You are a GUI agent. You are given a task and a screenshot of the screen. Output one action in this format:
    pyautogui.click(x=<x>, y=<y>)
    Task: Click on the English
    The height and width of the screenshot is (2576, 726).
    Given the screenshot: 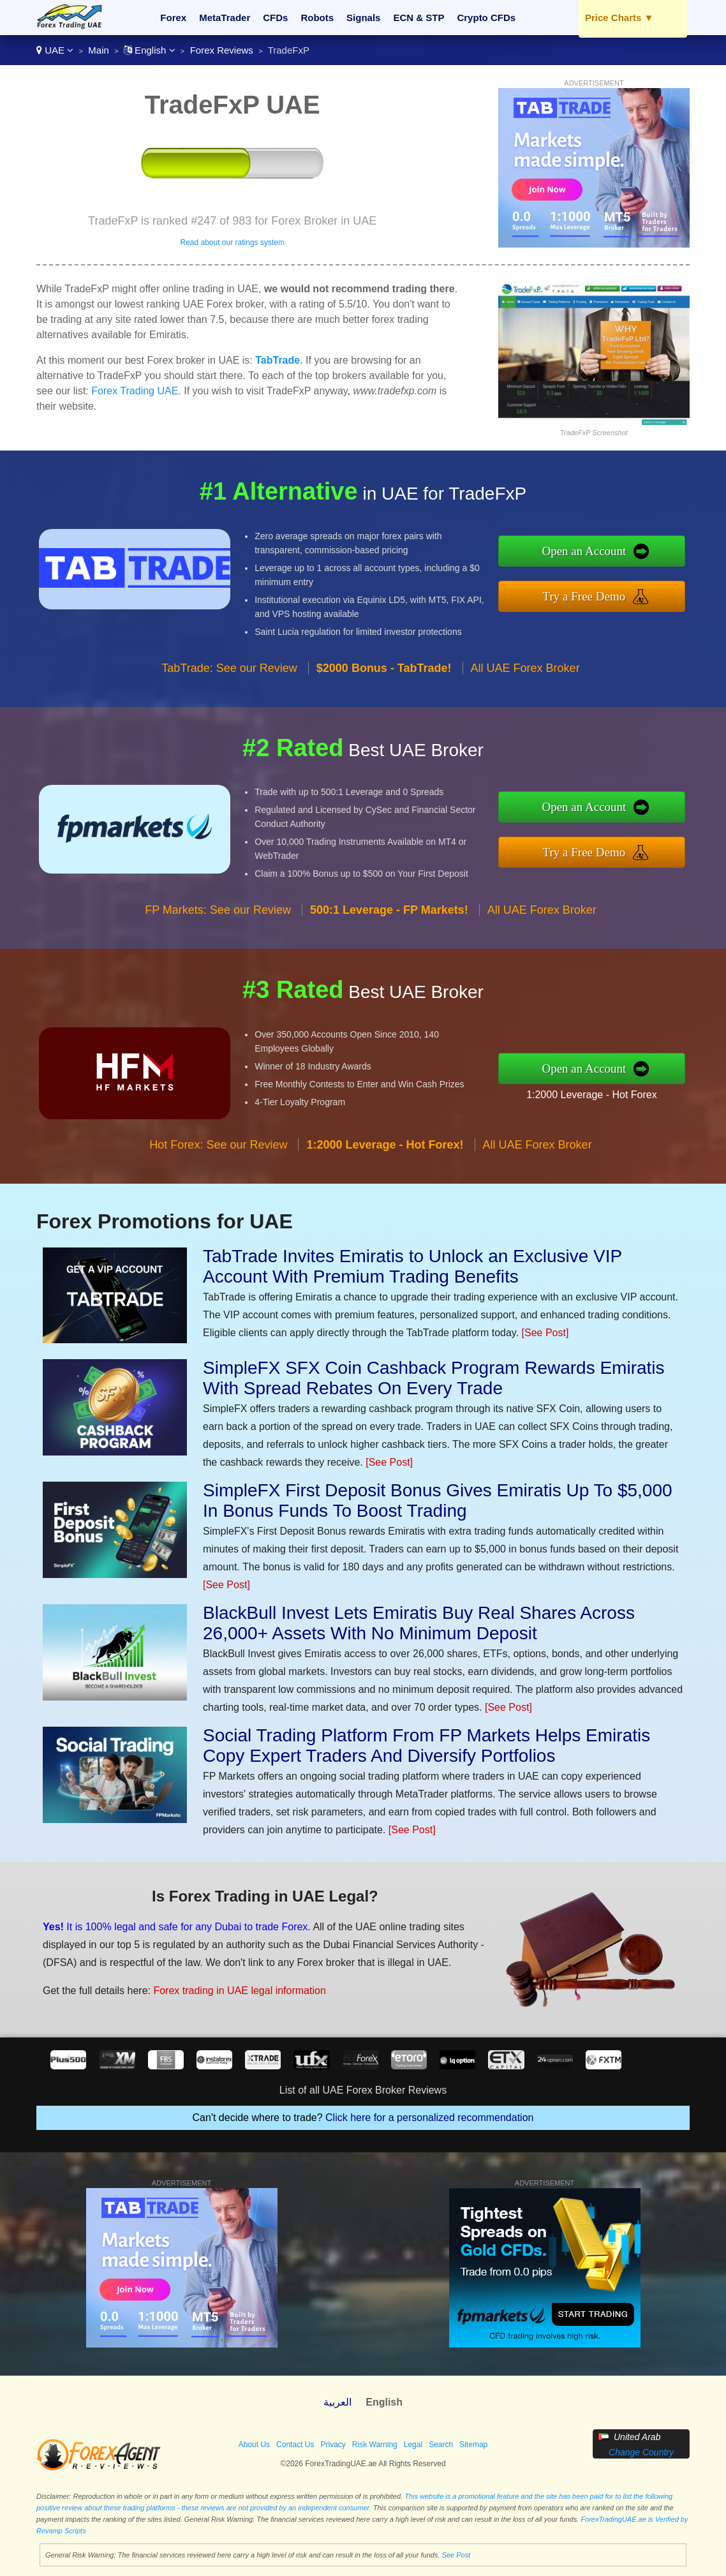 What is the action you would take?
    pyautogui.click(x=149, y=50)
    